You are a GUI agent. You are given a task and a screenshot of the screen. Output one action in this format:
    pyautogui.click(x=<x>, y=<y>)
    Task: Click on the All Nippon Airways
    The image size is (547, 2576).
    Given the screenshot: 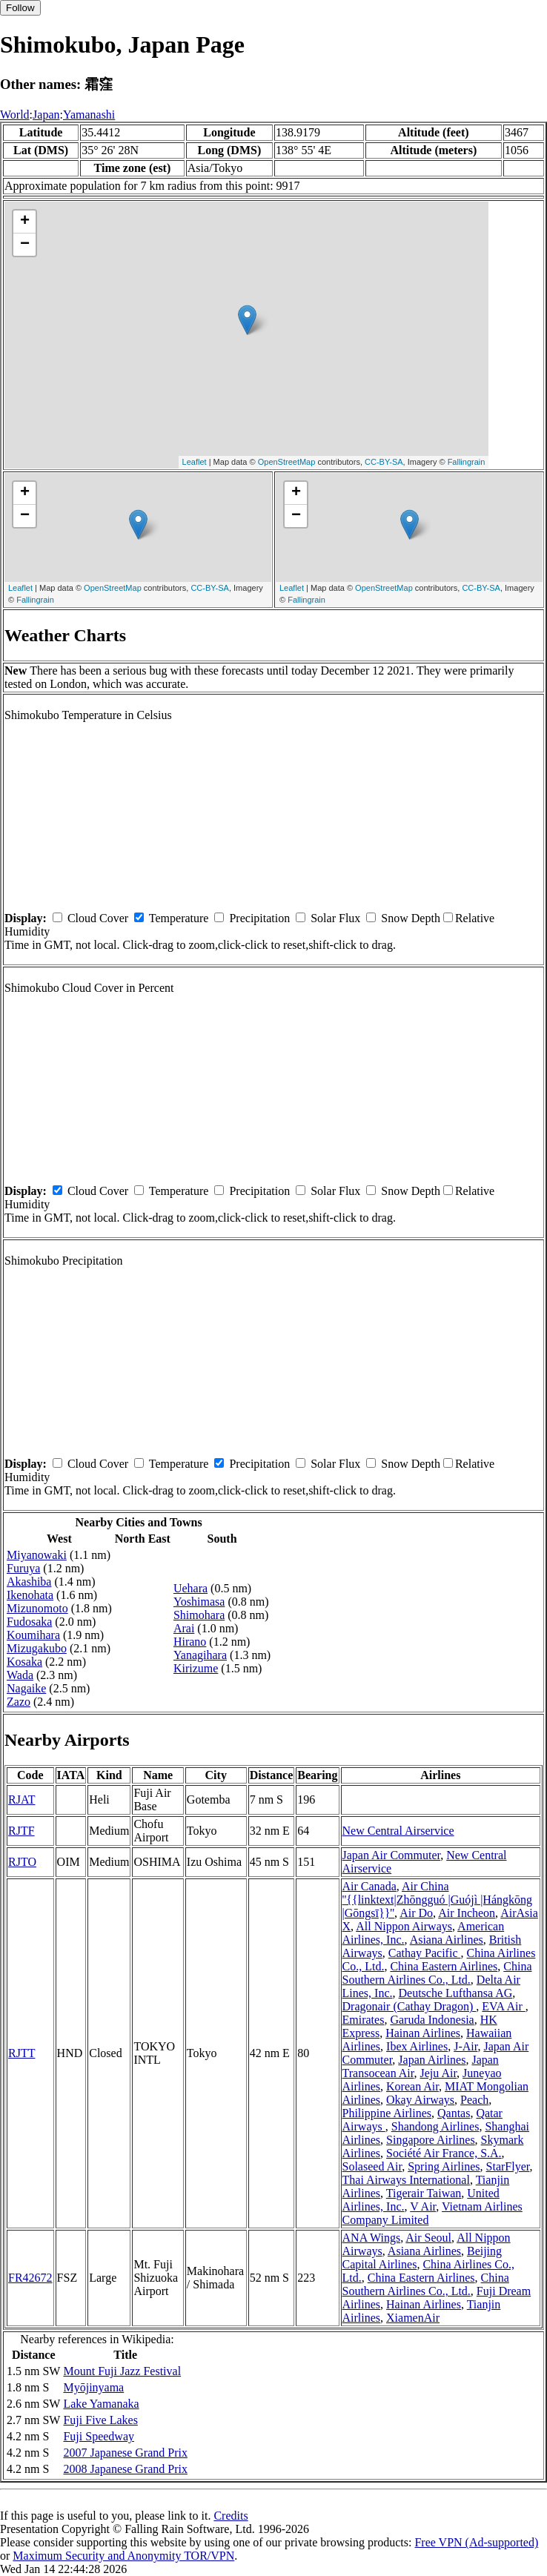 What is the action you would take?
    pyautogui.click(x=404, y=1926)
    